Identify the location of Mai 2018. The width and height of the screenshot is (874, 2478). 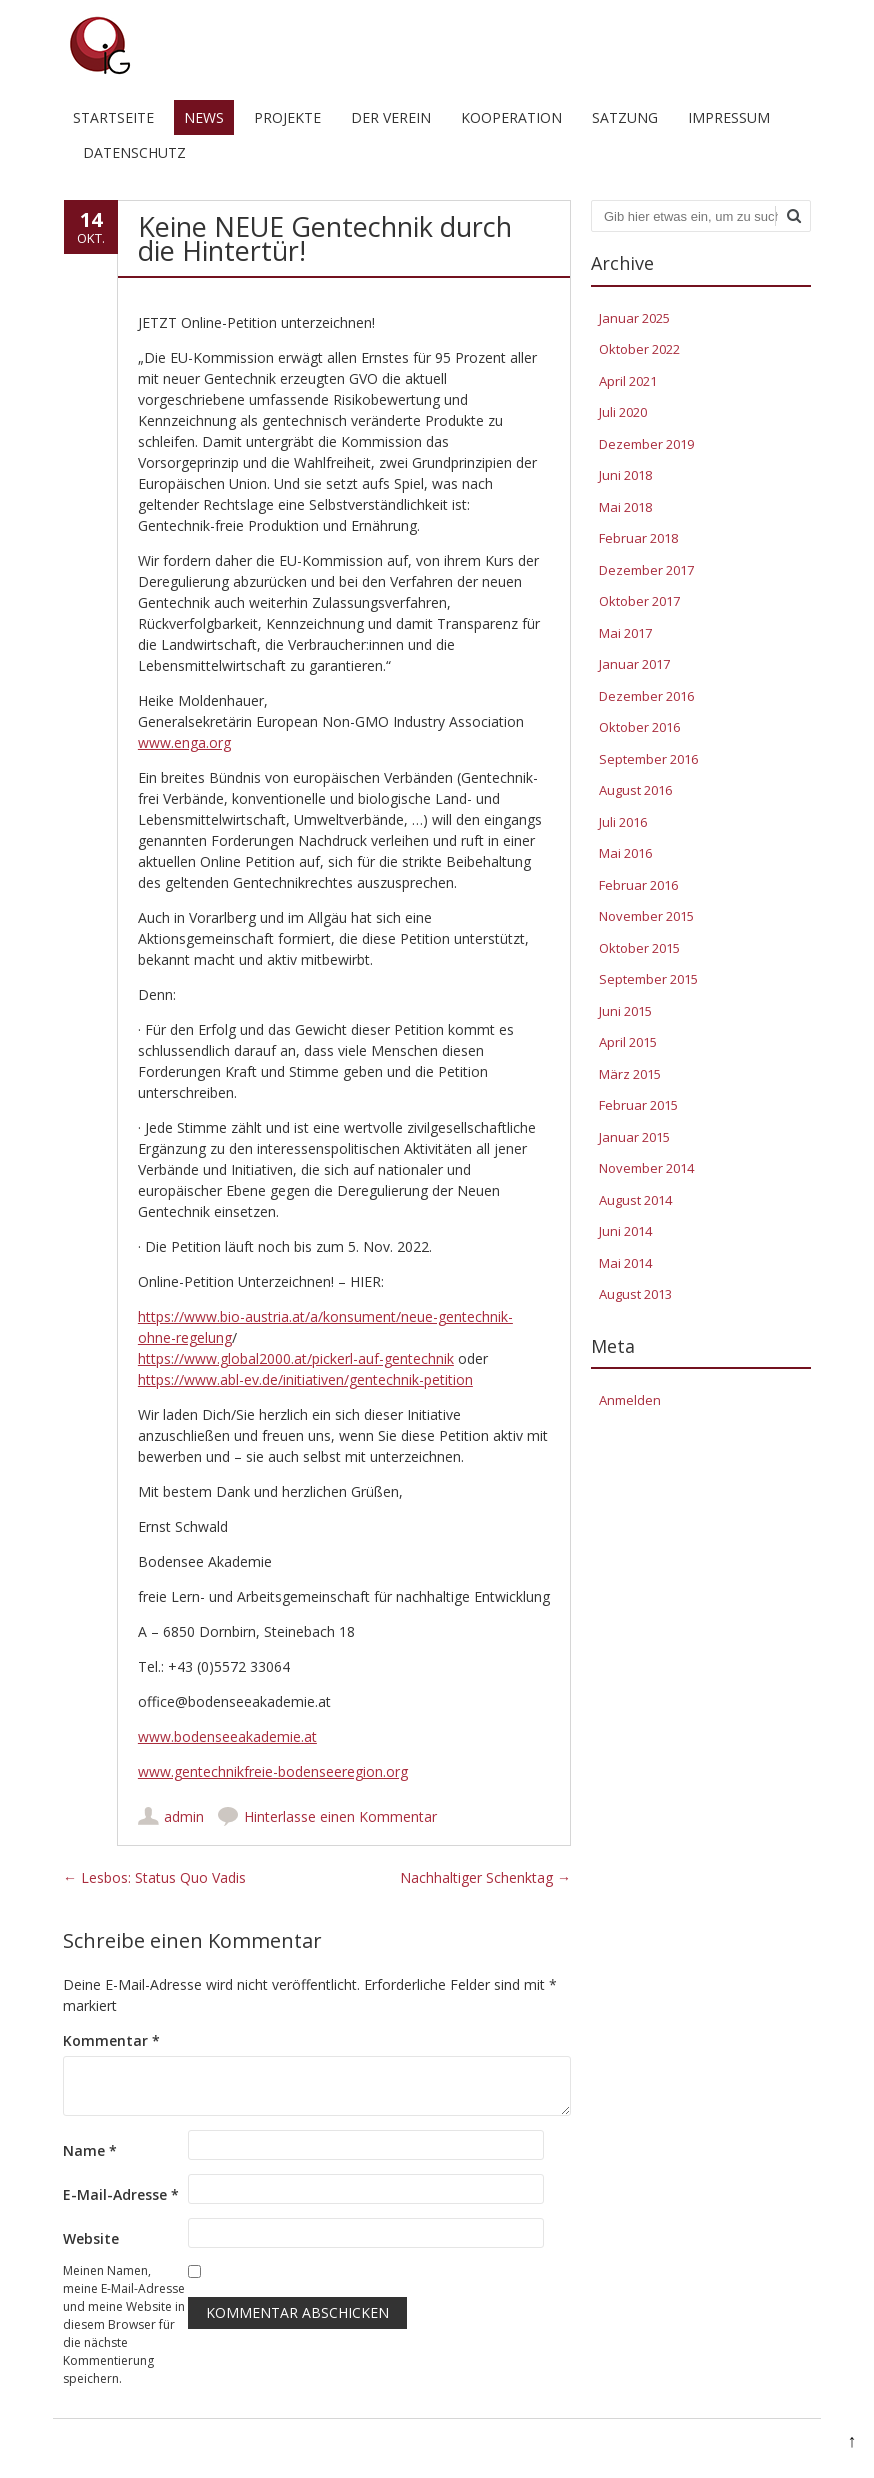
(625, 507).